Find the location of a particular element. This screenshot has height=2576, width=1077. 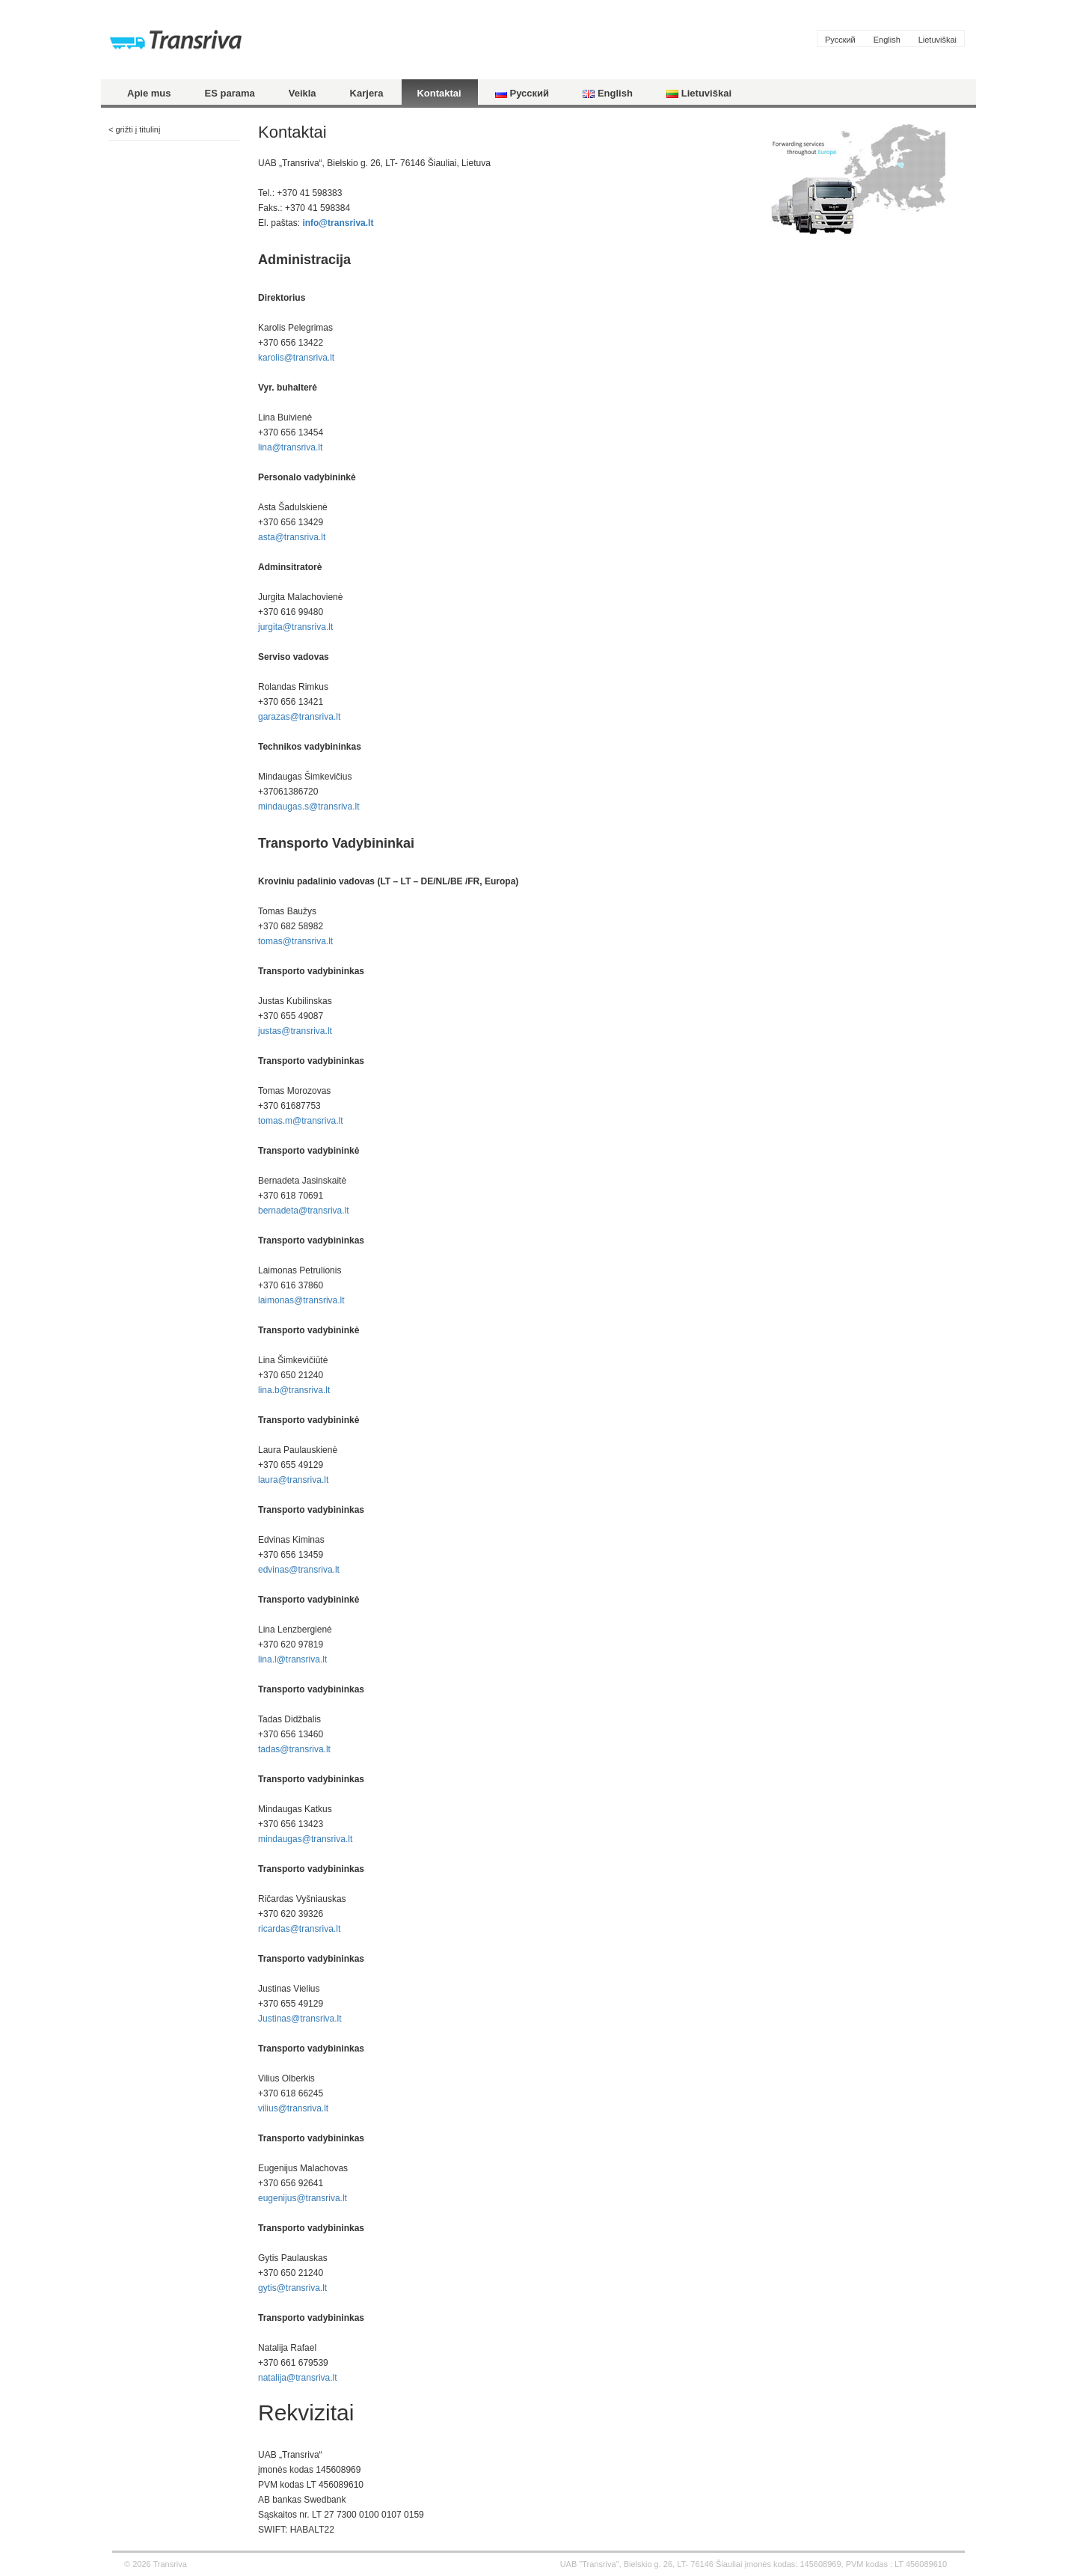

laimonas@transriva.lt is located at coordinates (301, 1300).